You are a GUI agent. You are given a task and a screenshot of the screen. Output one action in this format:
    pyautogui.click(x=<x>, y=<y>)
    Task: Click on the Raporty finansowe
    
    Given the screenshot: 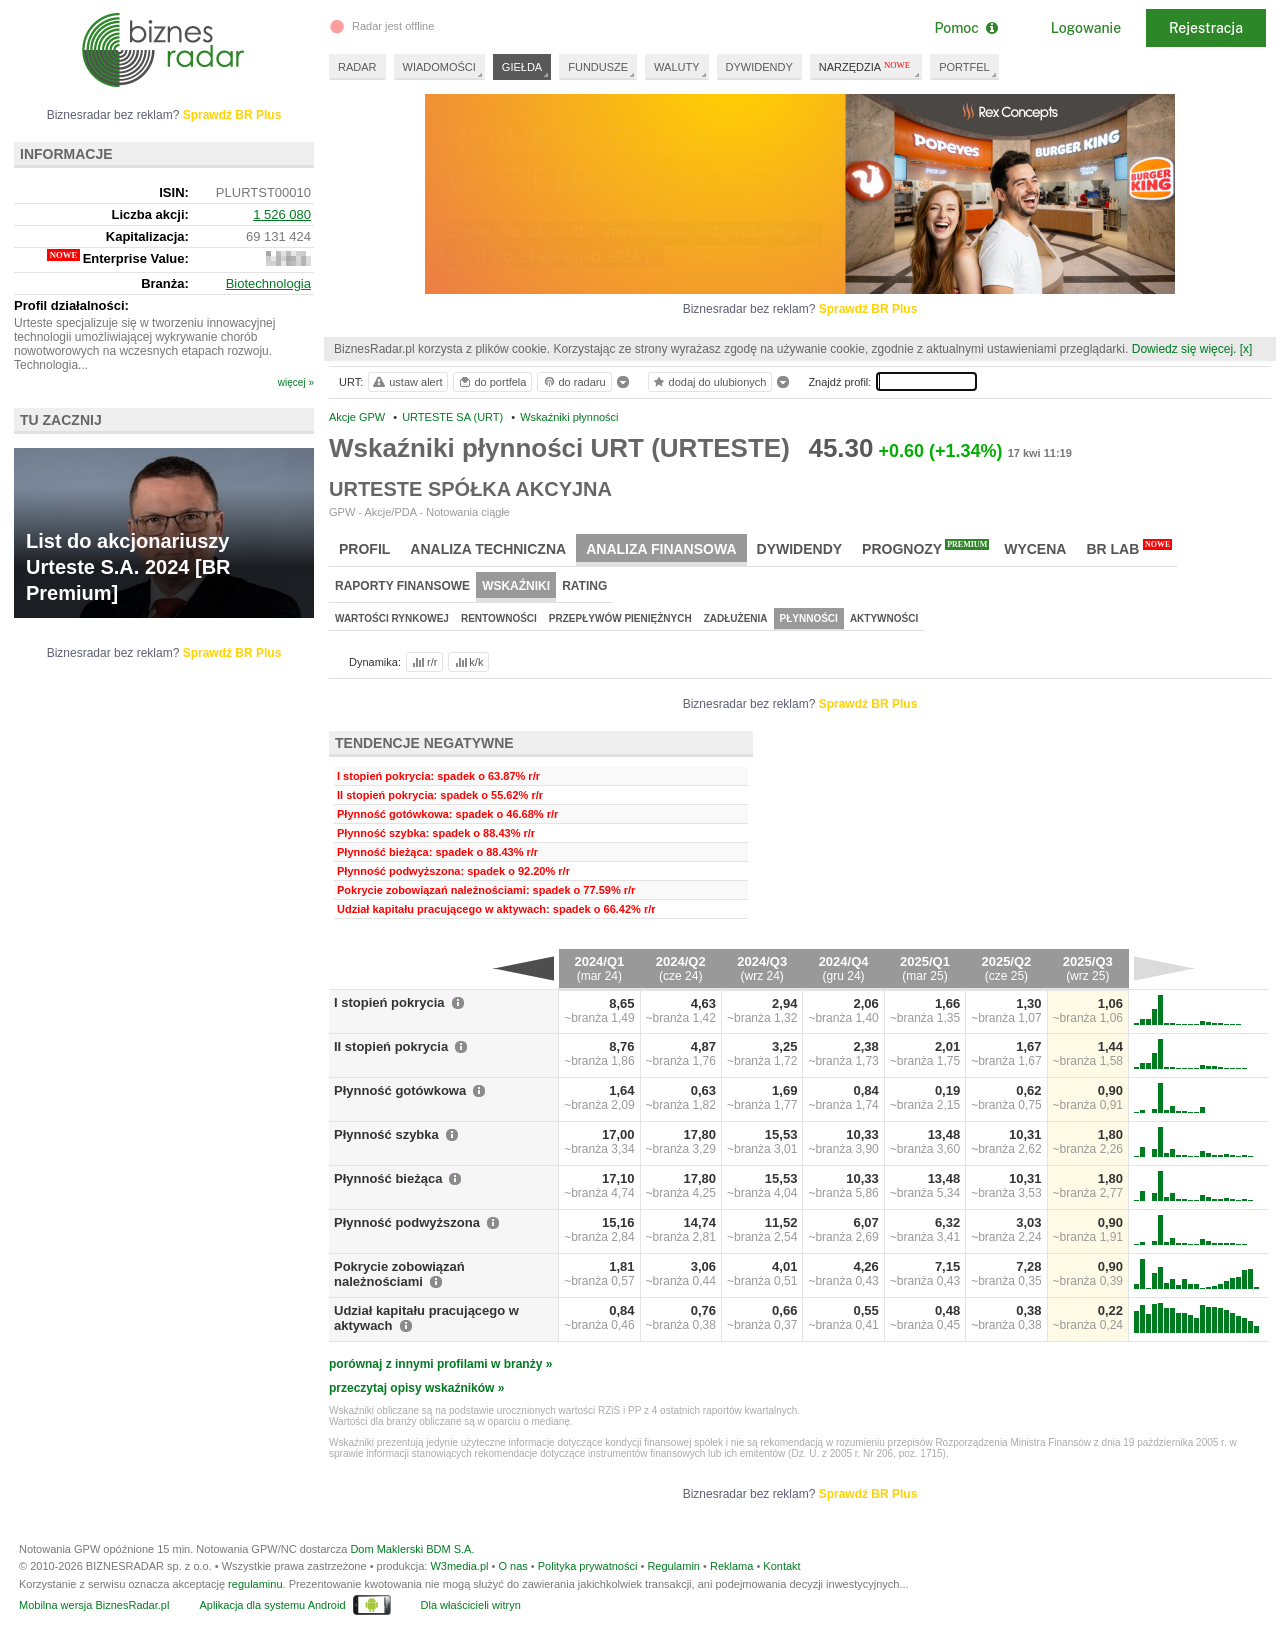 What is the action you would take?
    pyautogui.click(x=402, y=586)
    